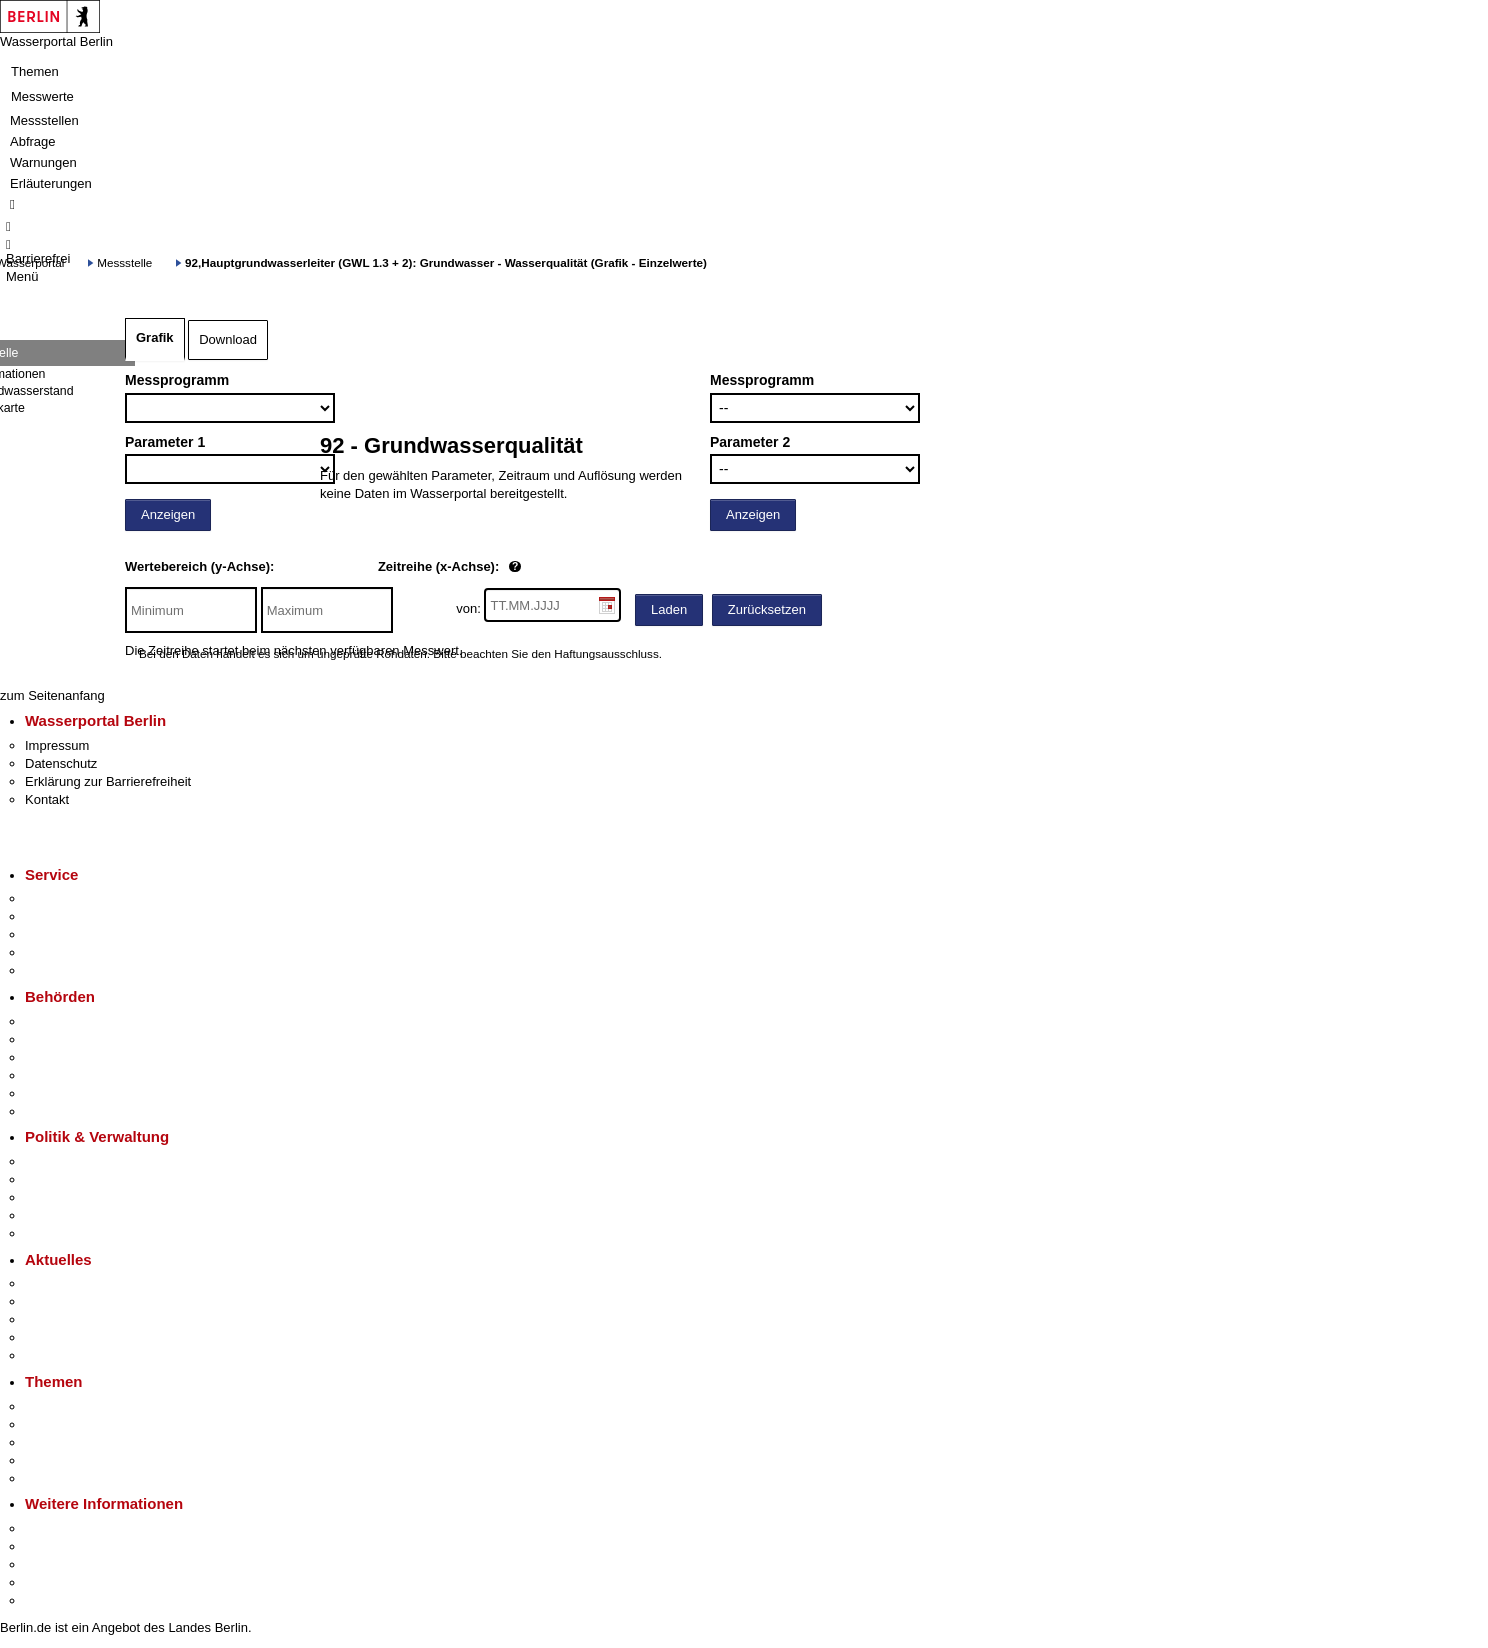  What do you see at coordinates (65, 1021) in the screenshot?
I see `Behörden A-Z` at bounding box center [65, 1021].